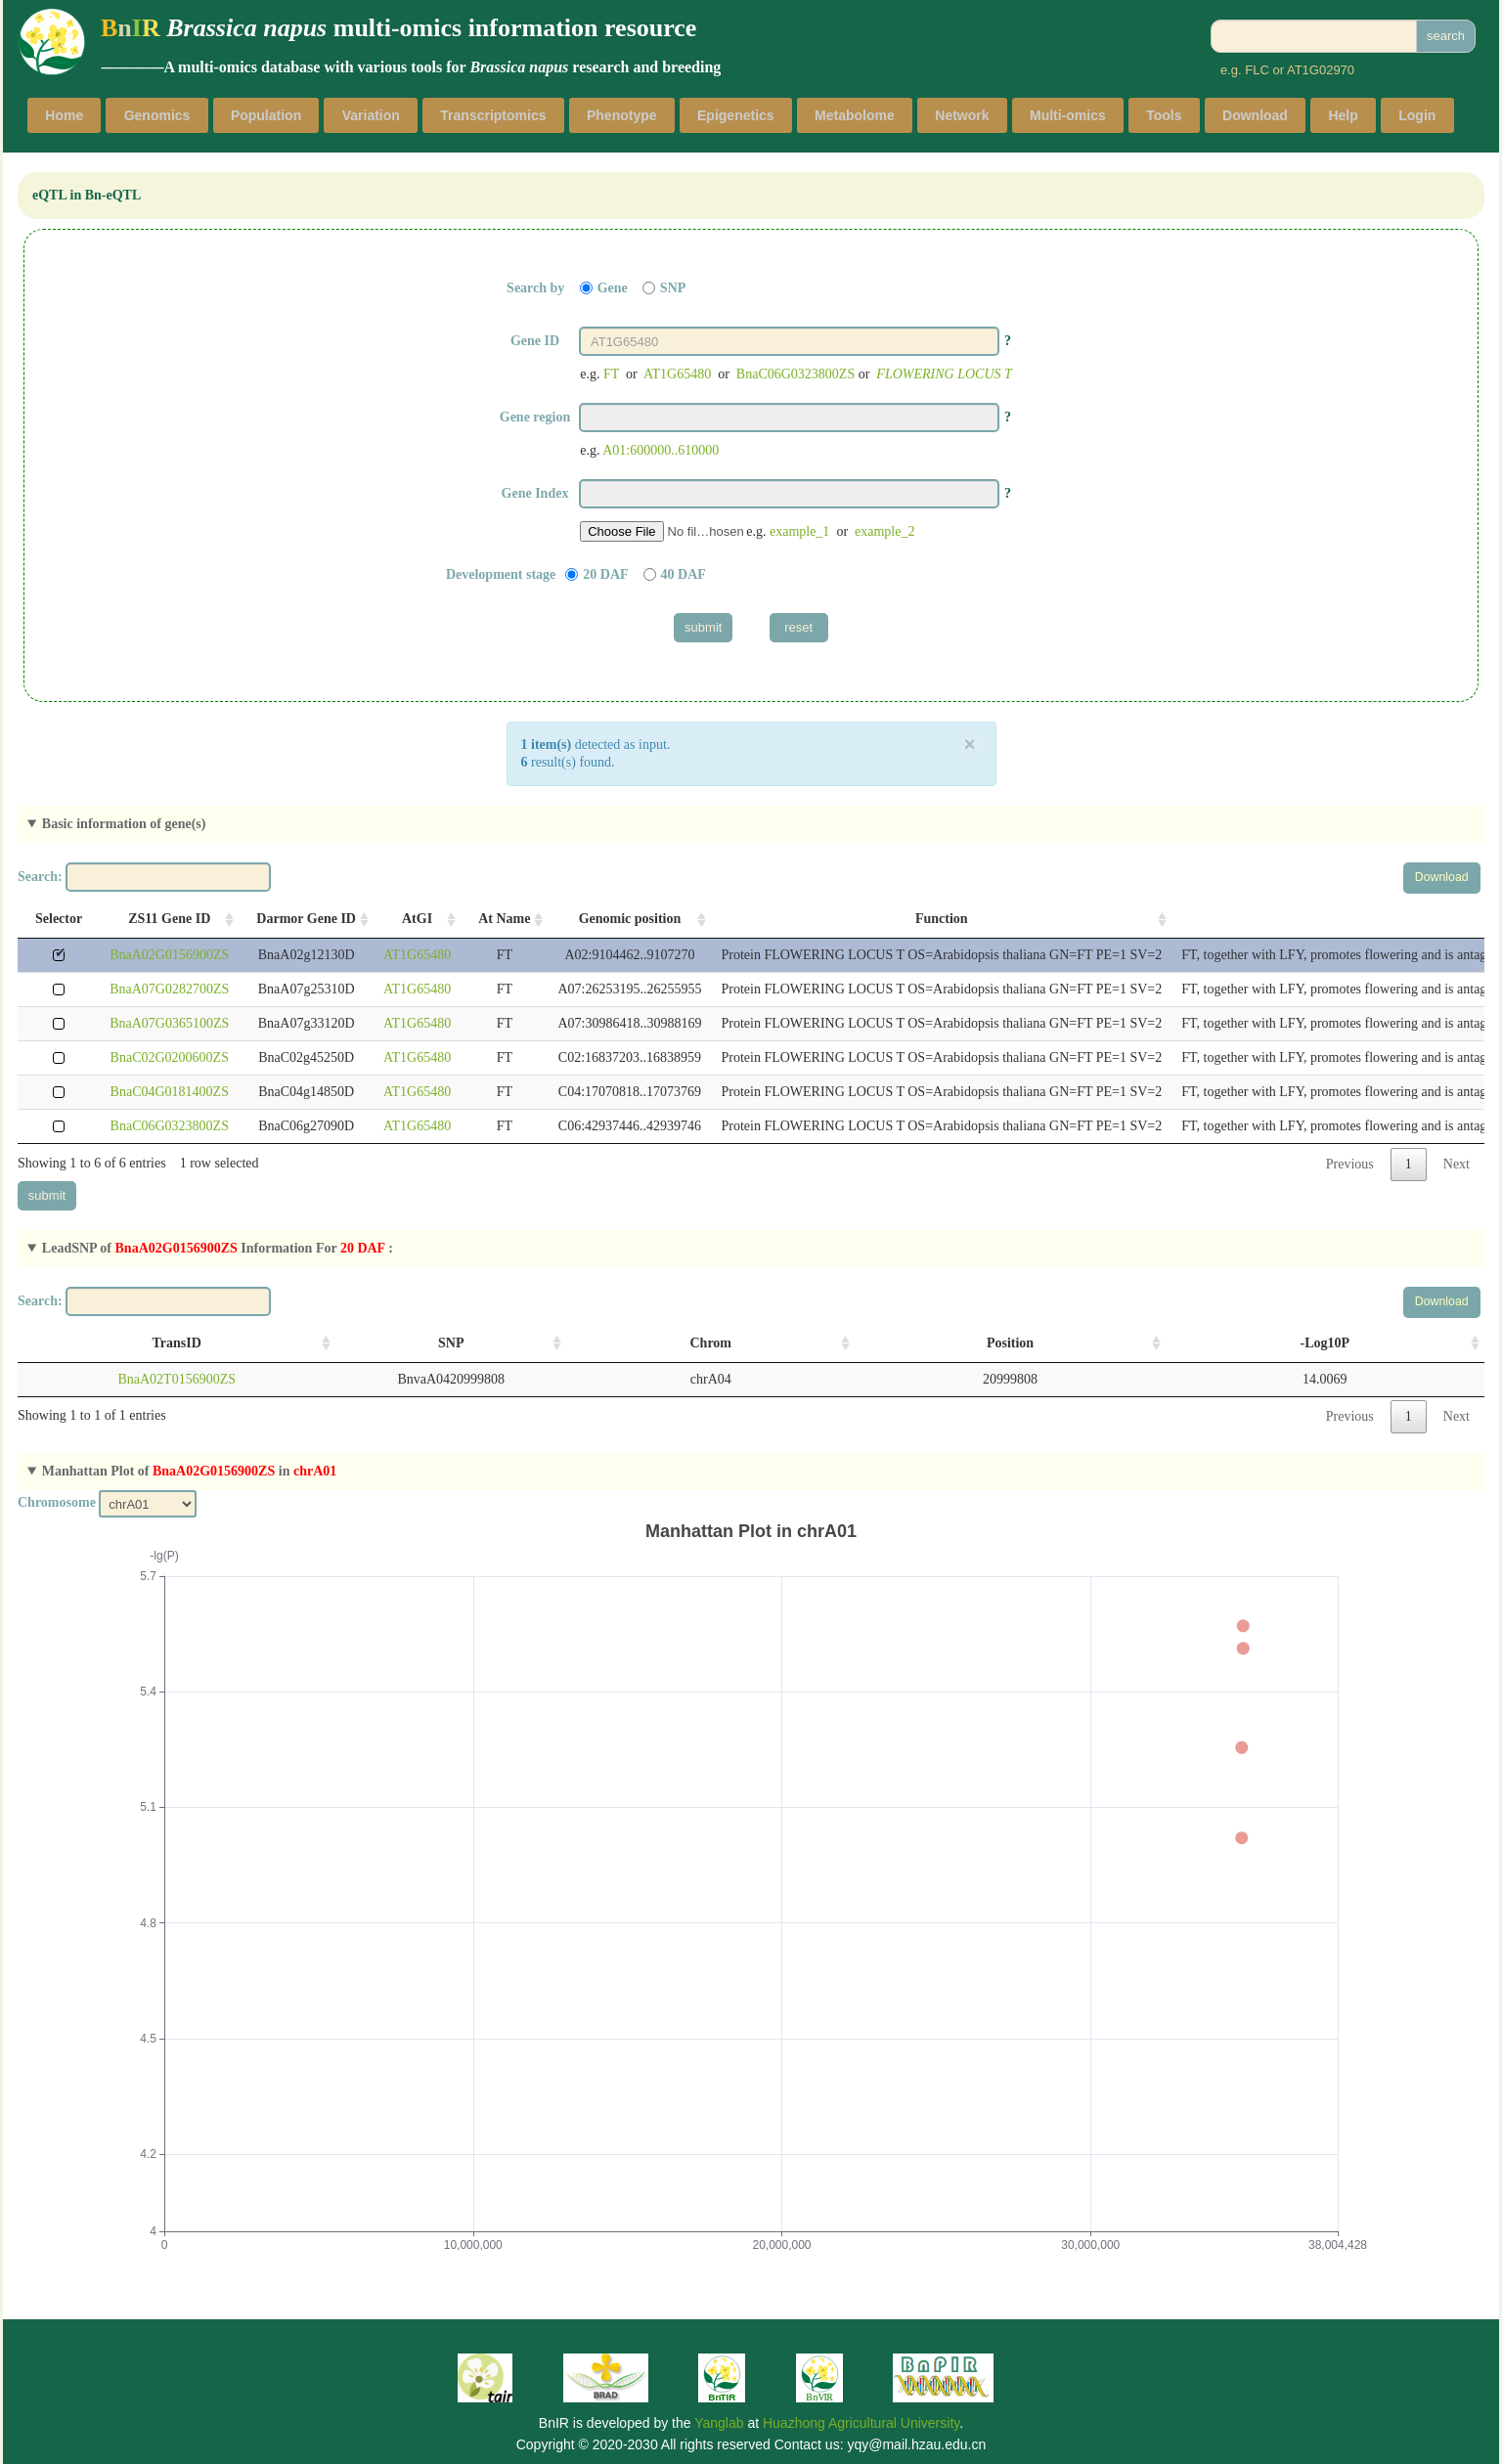 The width and height of the screenshot is (1502, 2464). Describe the element at coordinates (1257, 70) in the screenshot. I see `FLC` at that location.